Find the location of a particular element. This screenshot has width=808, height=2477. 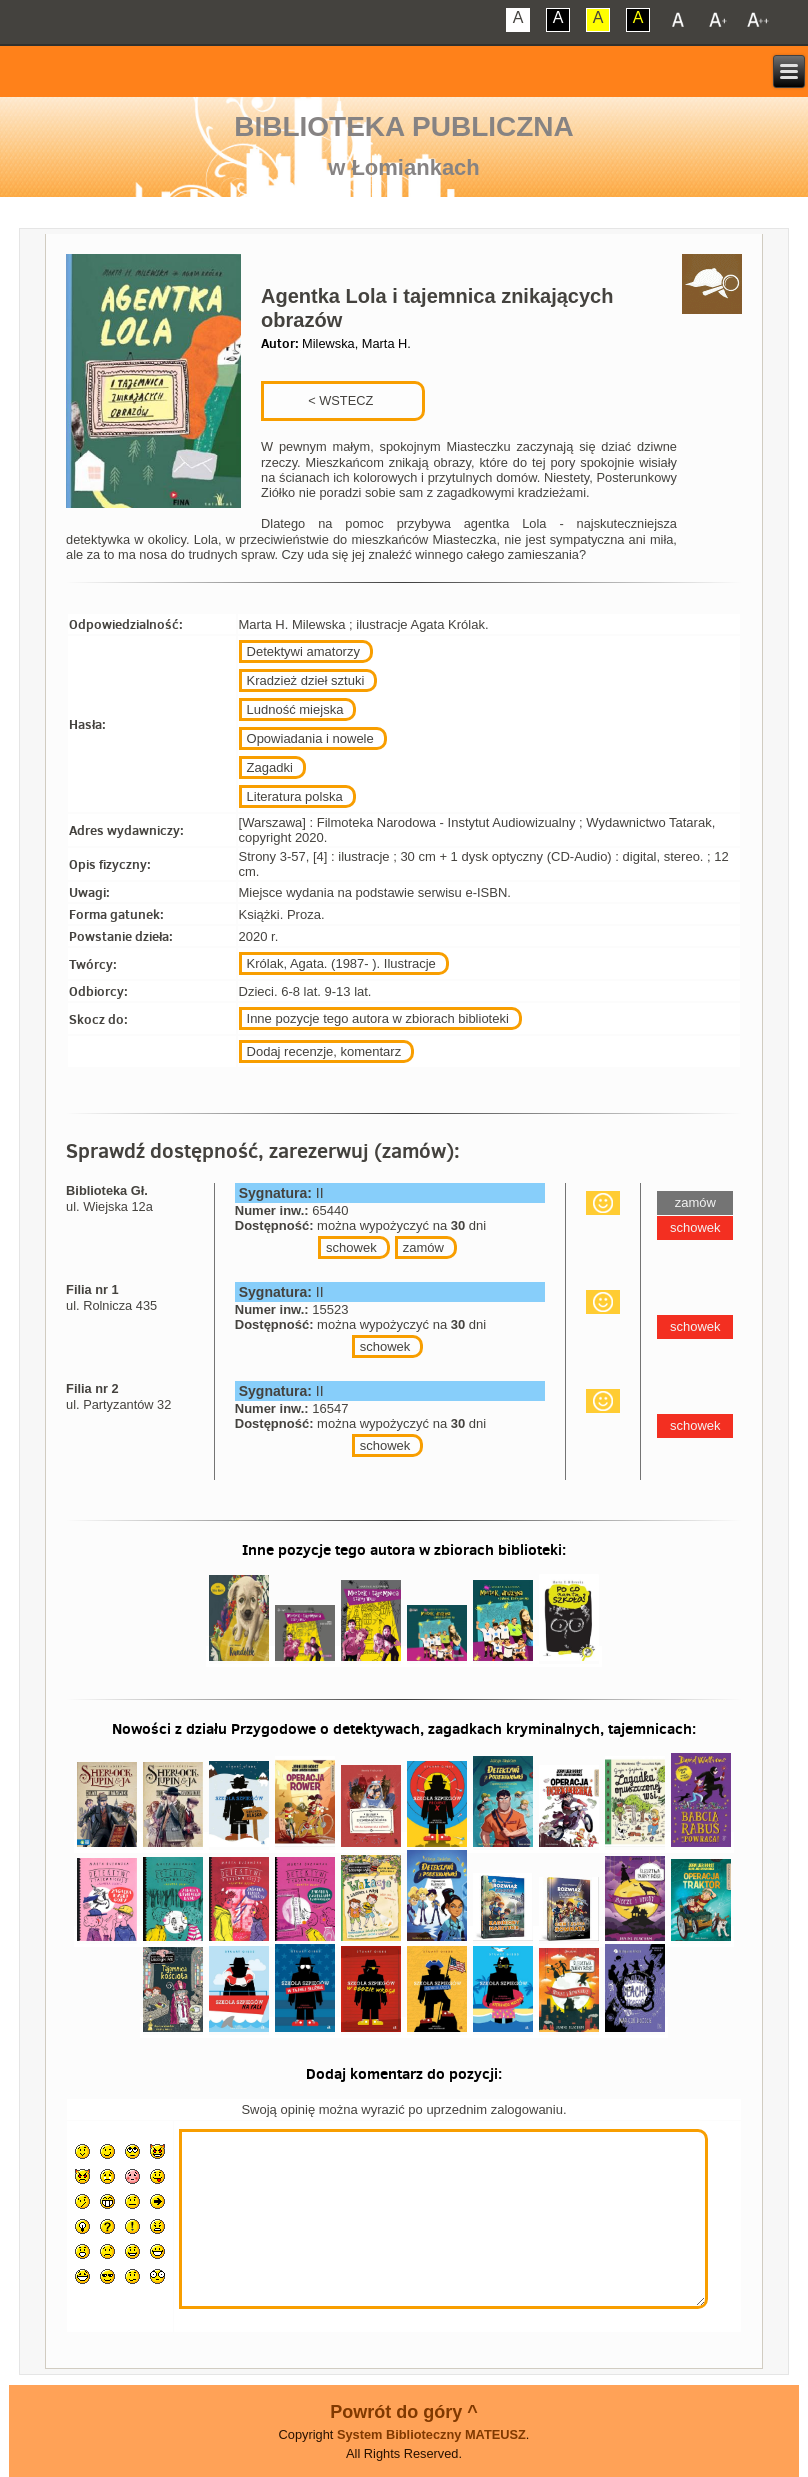

Biblioteka Publiczna is located at coordinates (404, 126).